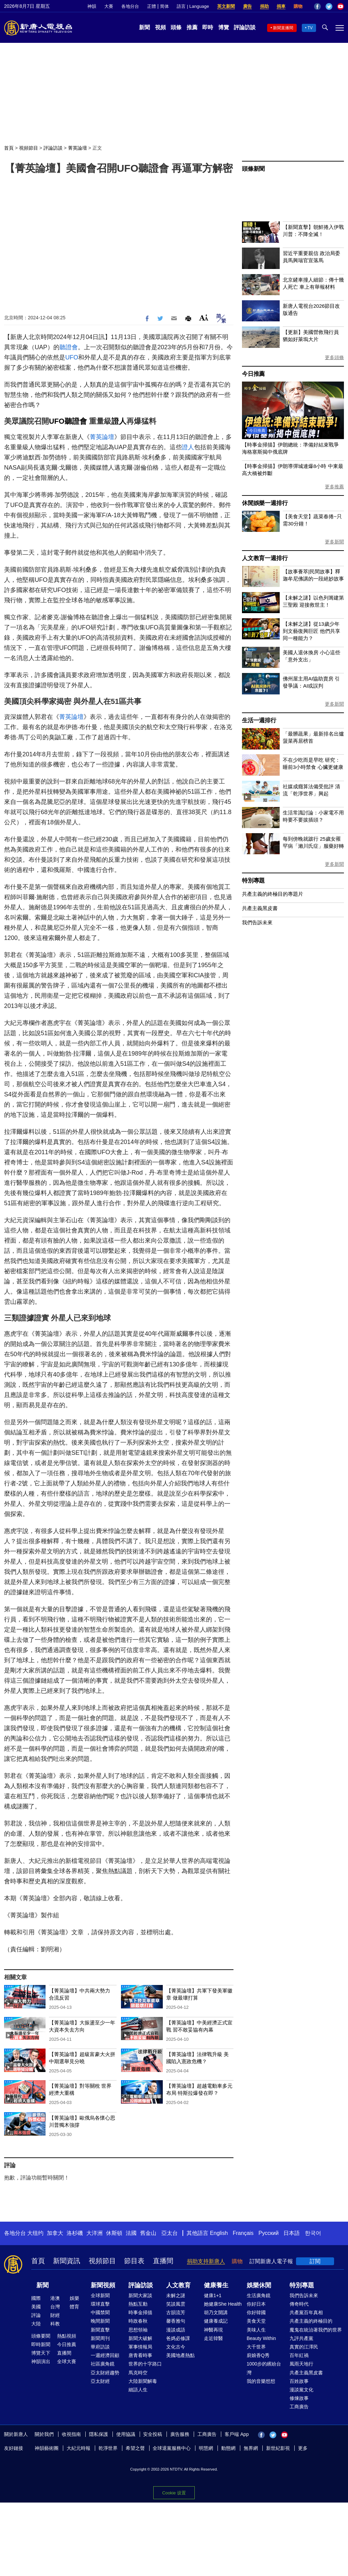  What do you see at coordinates (216, 2312) in the screenshot?
I see `胡乃文開講` at bounding box center [216, 2312].